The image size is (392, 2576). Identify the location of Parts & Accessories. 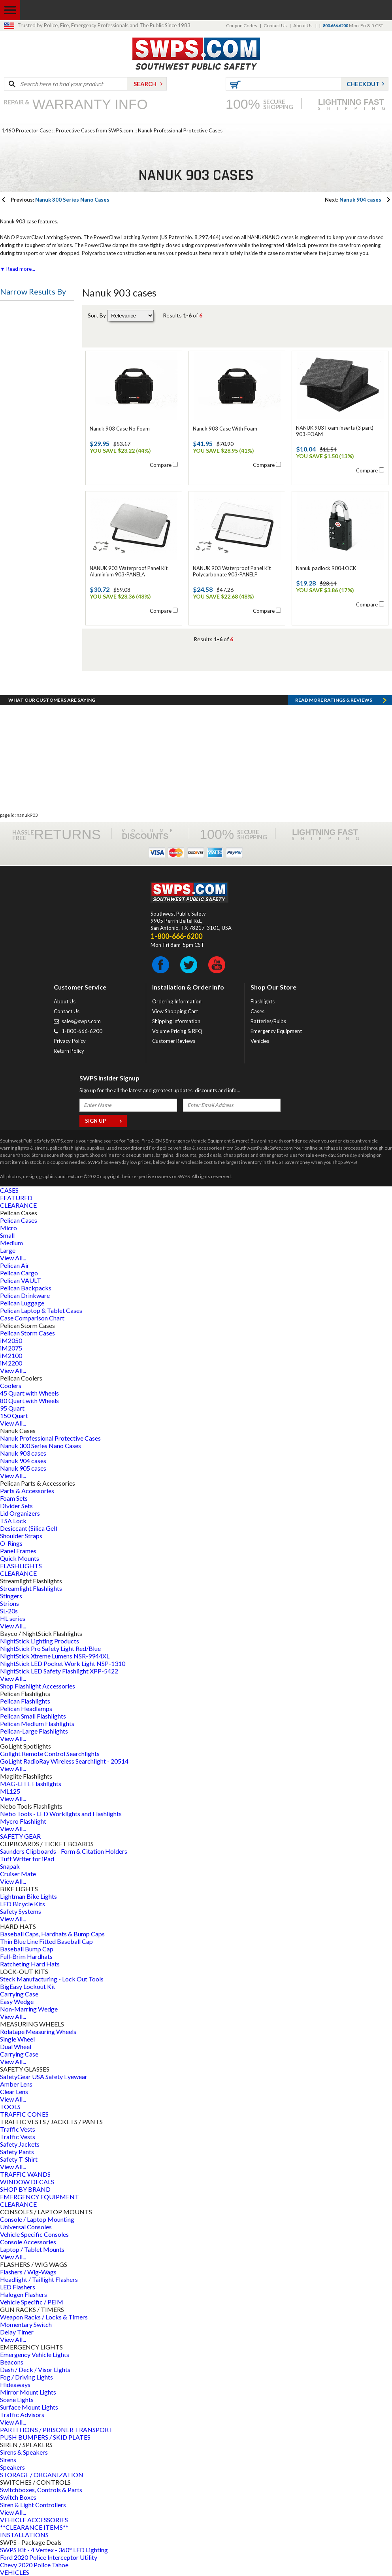
(27, 1490).